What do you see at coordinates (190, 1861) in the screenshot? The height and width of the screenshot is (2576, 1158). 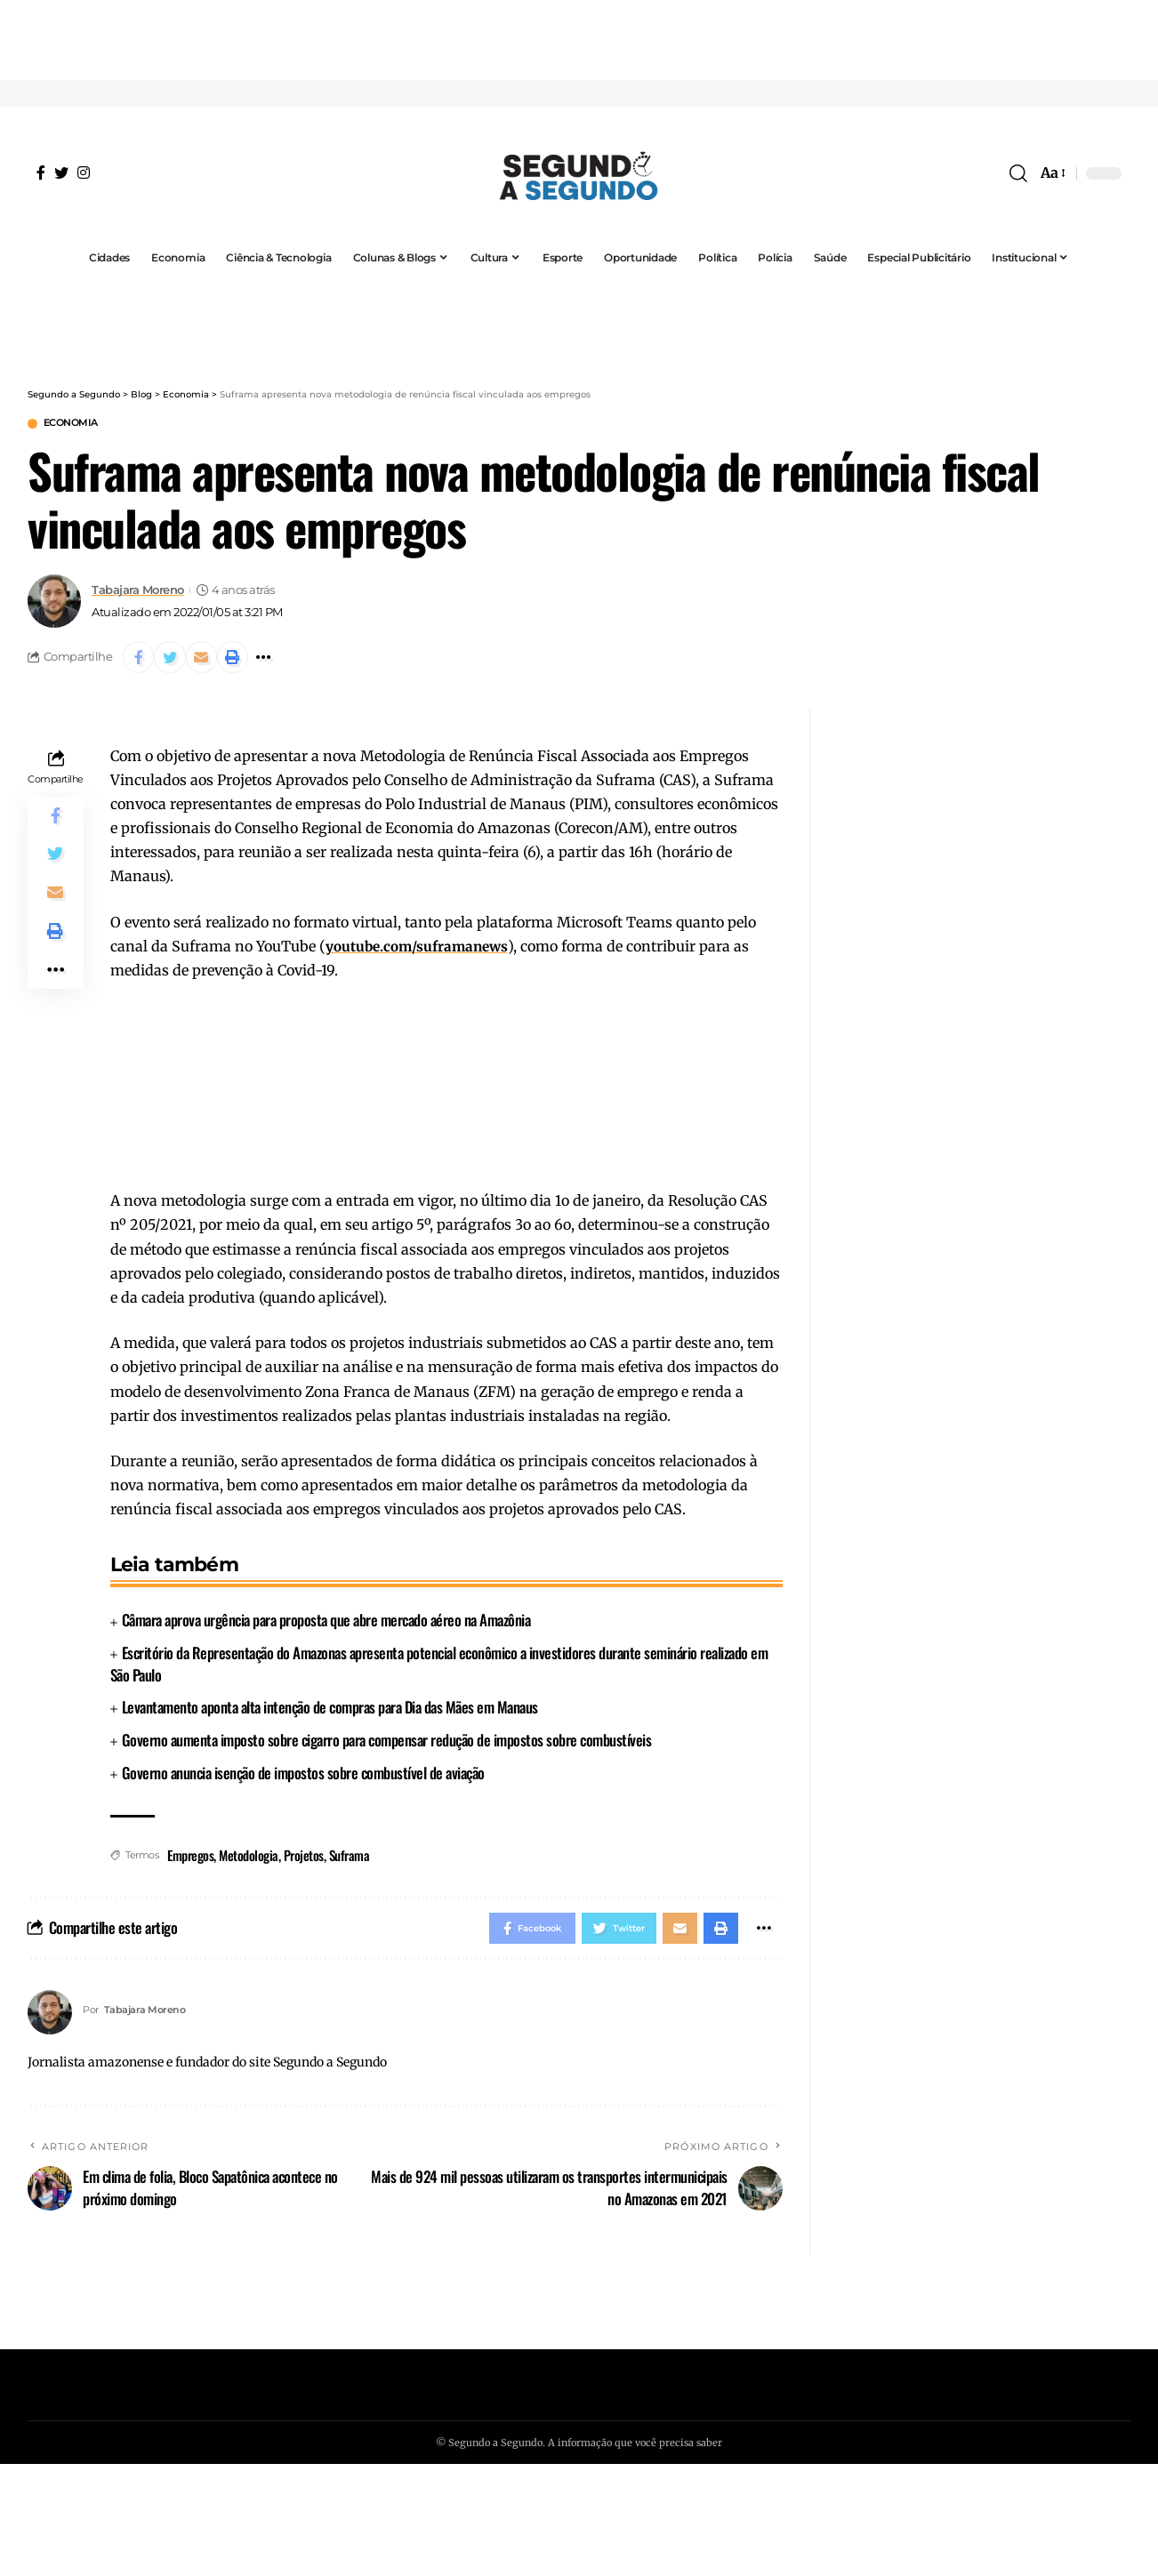 I see `Empregos` at bounding box center [190, 1861].